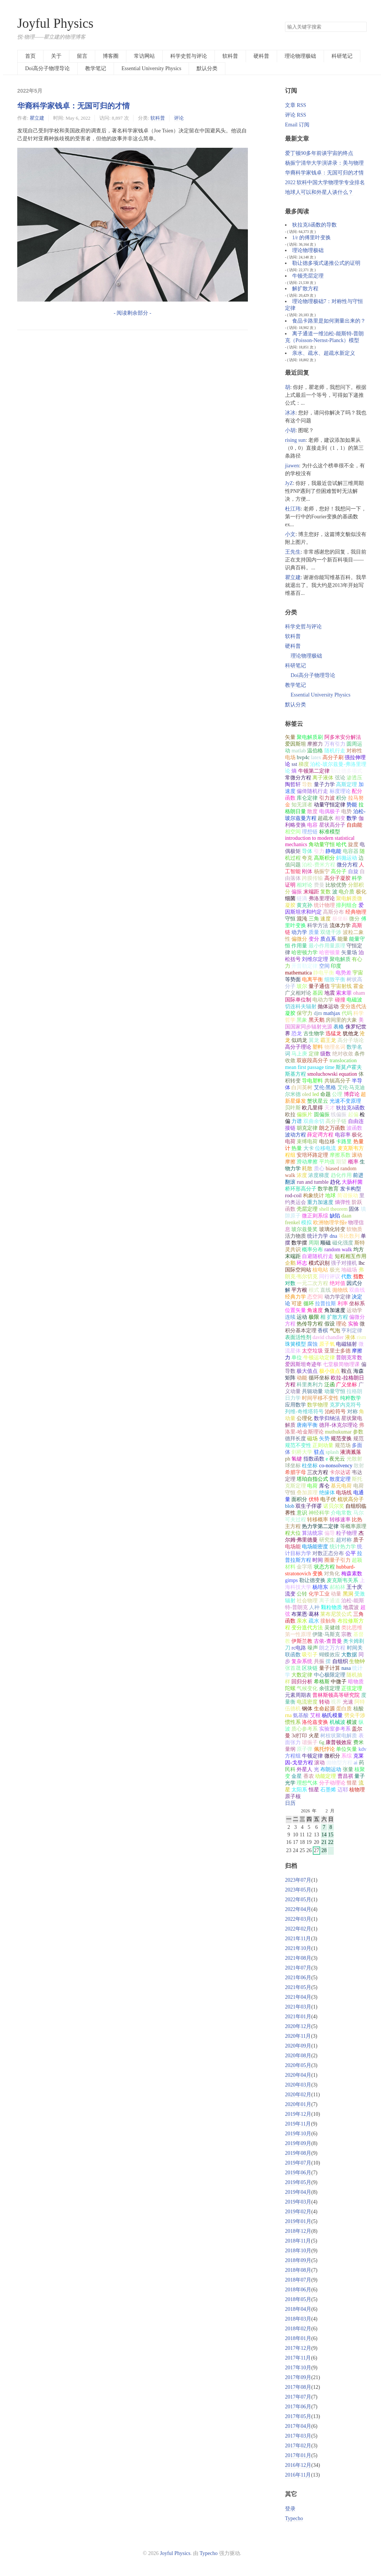 Image resolution: width=384 pixels, height=2576 pixels. What do you see at coordinates (340, 959) in the screenshot?
I see `聚电解质` at bounding box center [340, 959].